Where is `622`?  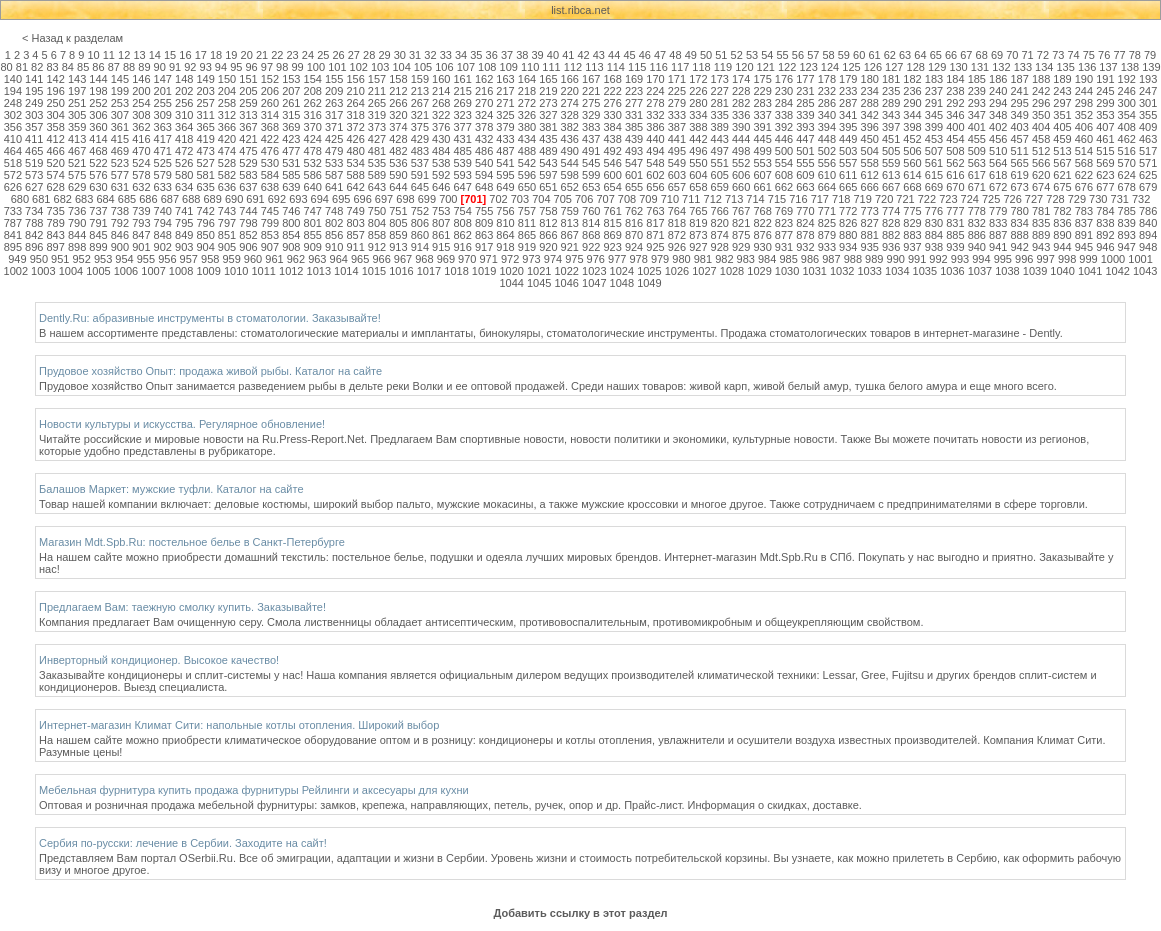 622 is located at coordinates (1084, 175).